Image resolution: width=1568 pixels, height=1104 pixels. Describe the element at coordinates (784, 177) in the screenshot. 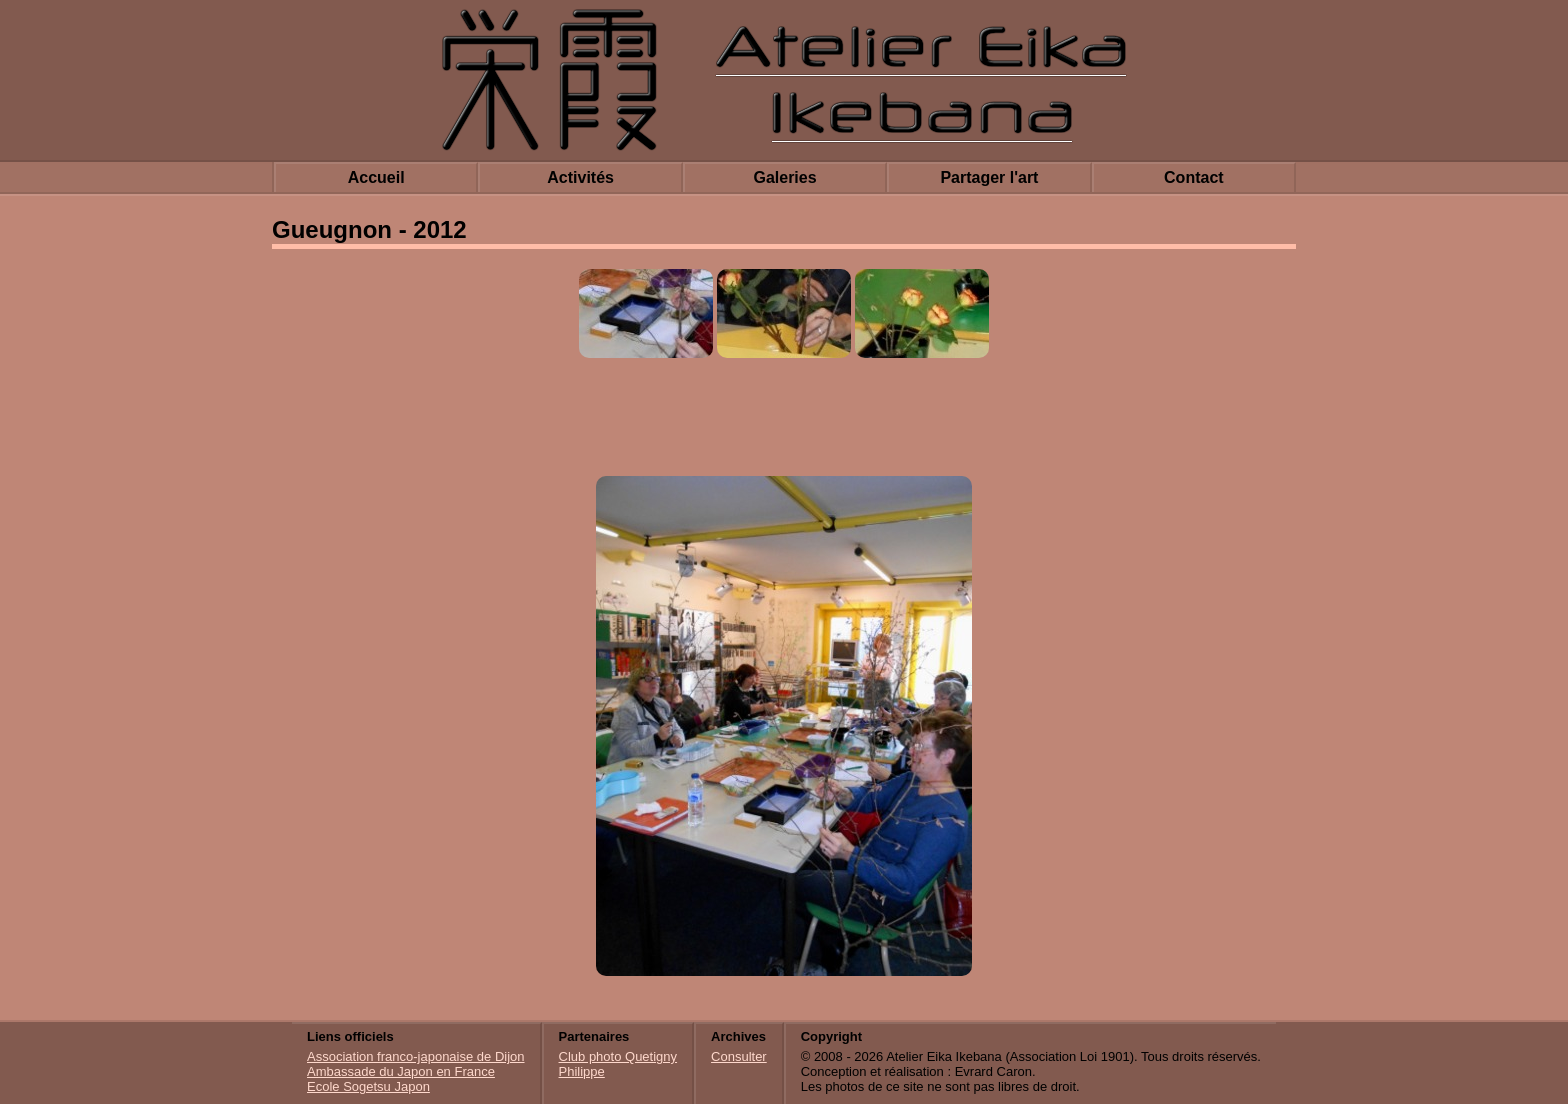

I see `Galeries` at that location.